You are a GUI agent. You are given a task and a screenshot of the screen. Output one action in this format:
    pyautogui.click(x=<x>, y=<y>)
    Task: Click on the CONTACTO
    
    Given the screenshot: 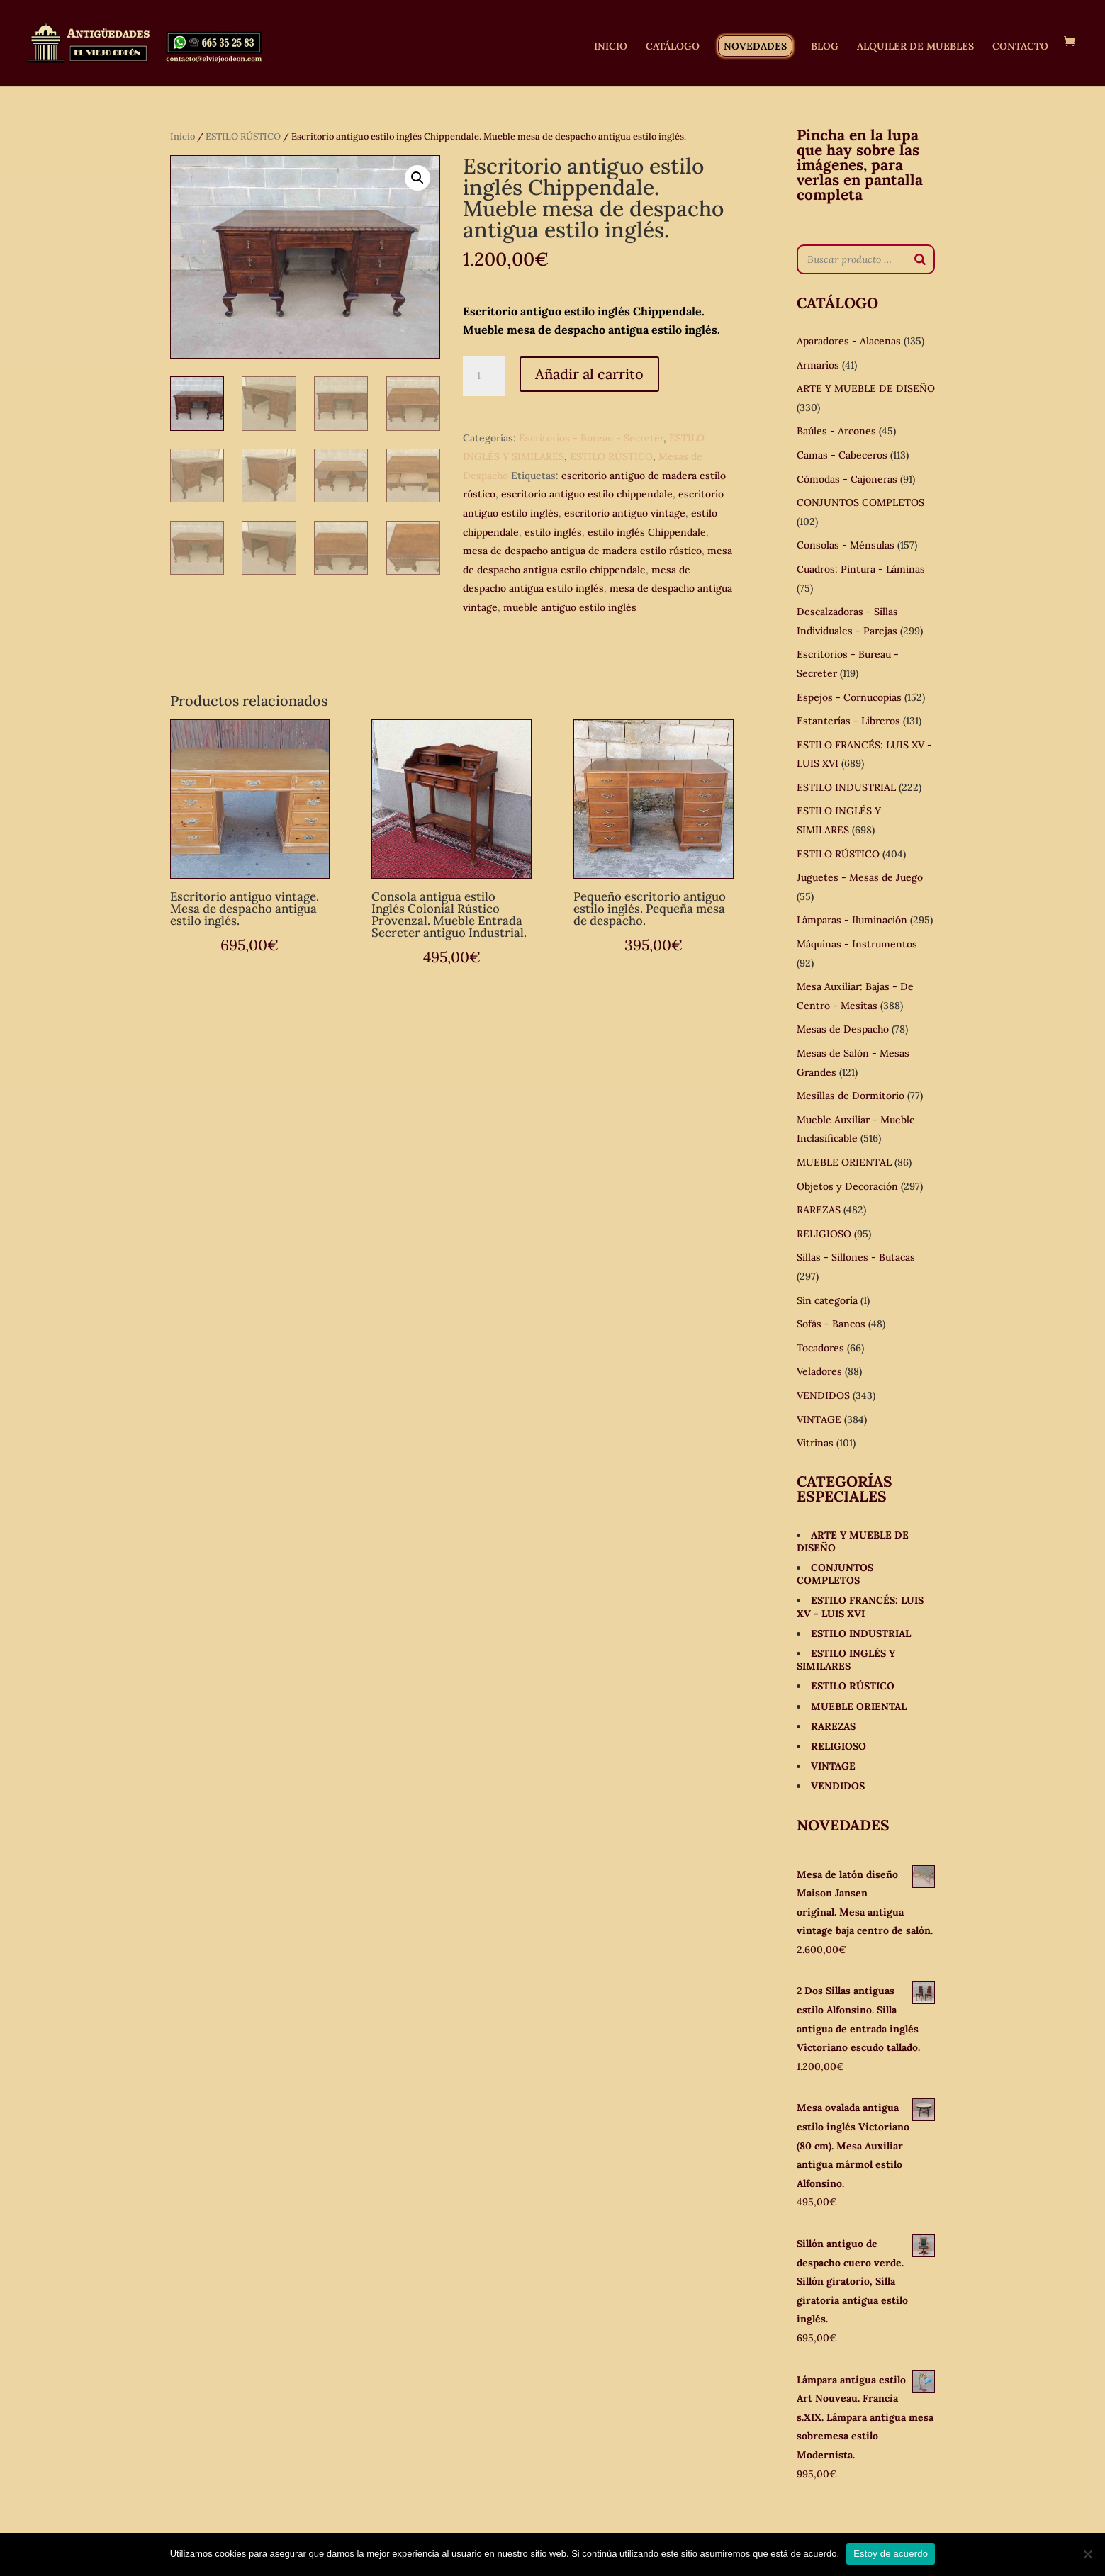 What is the action you would take?
    pyautogui.click(x=1020, y=46)
    